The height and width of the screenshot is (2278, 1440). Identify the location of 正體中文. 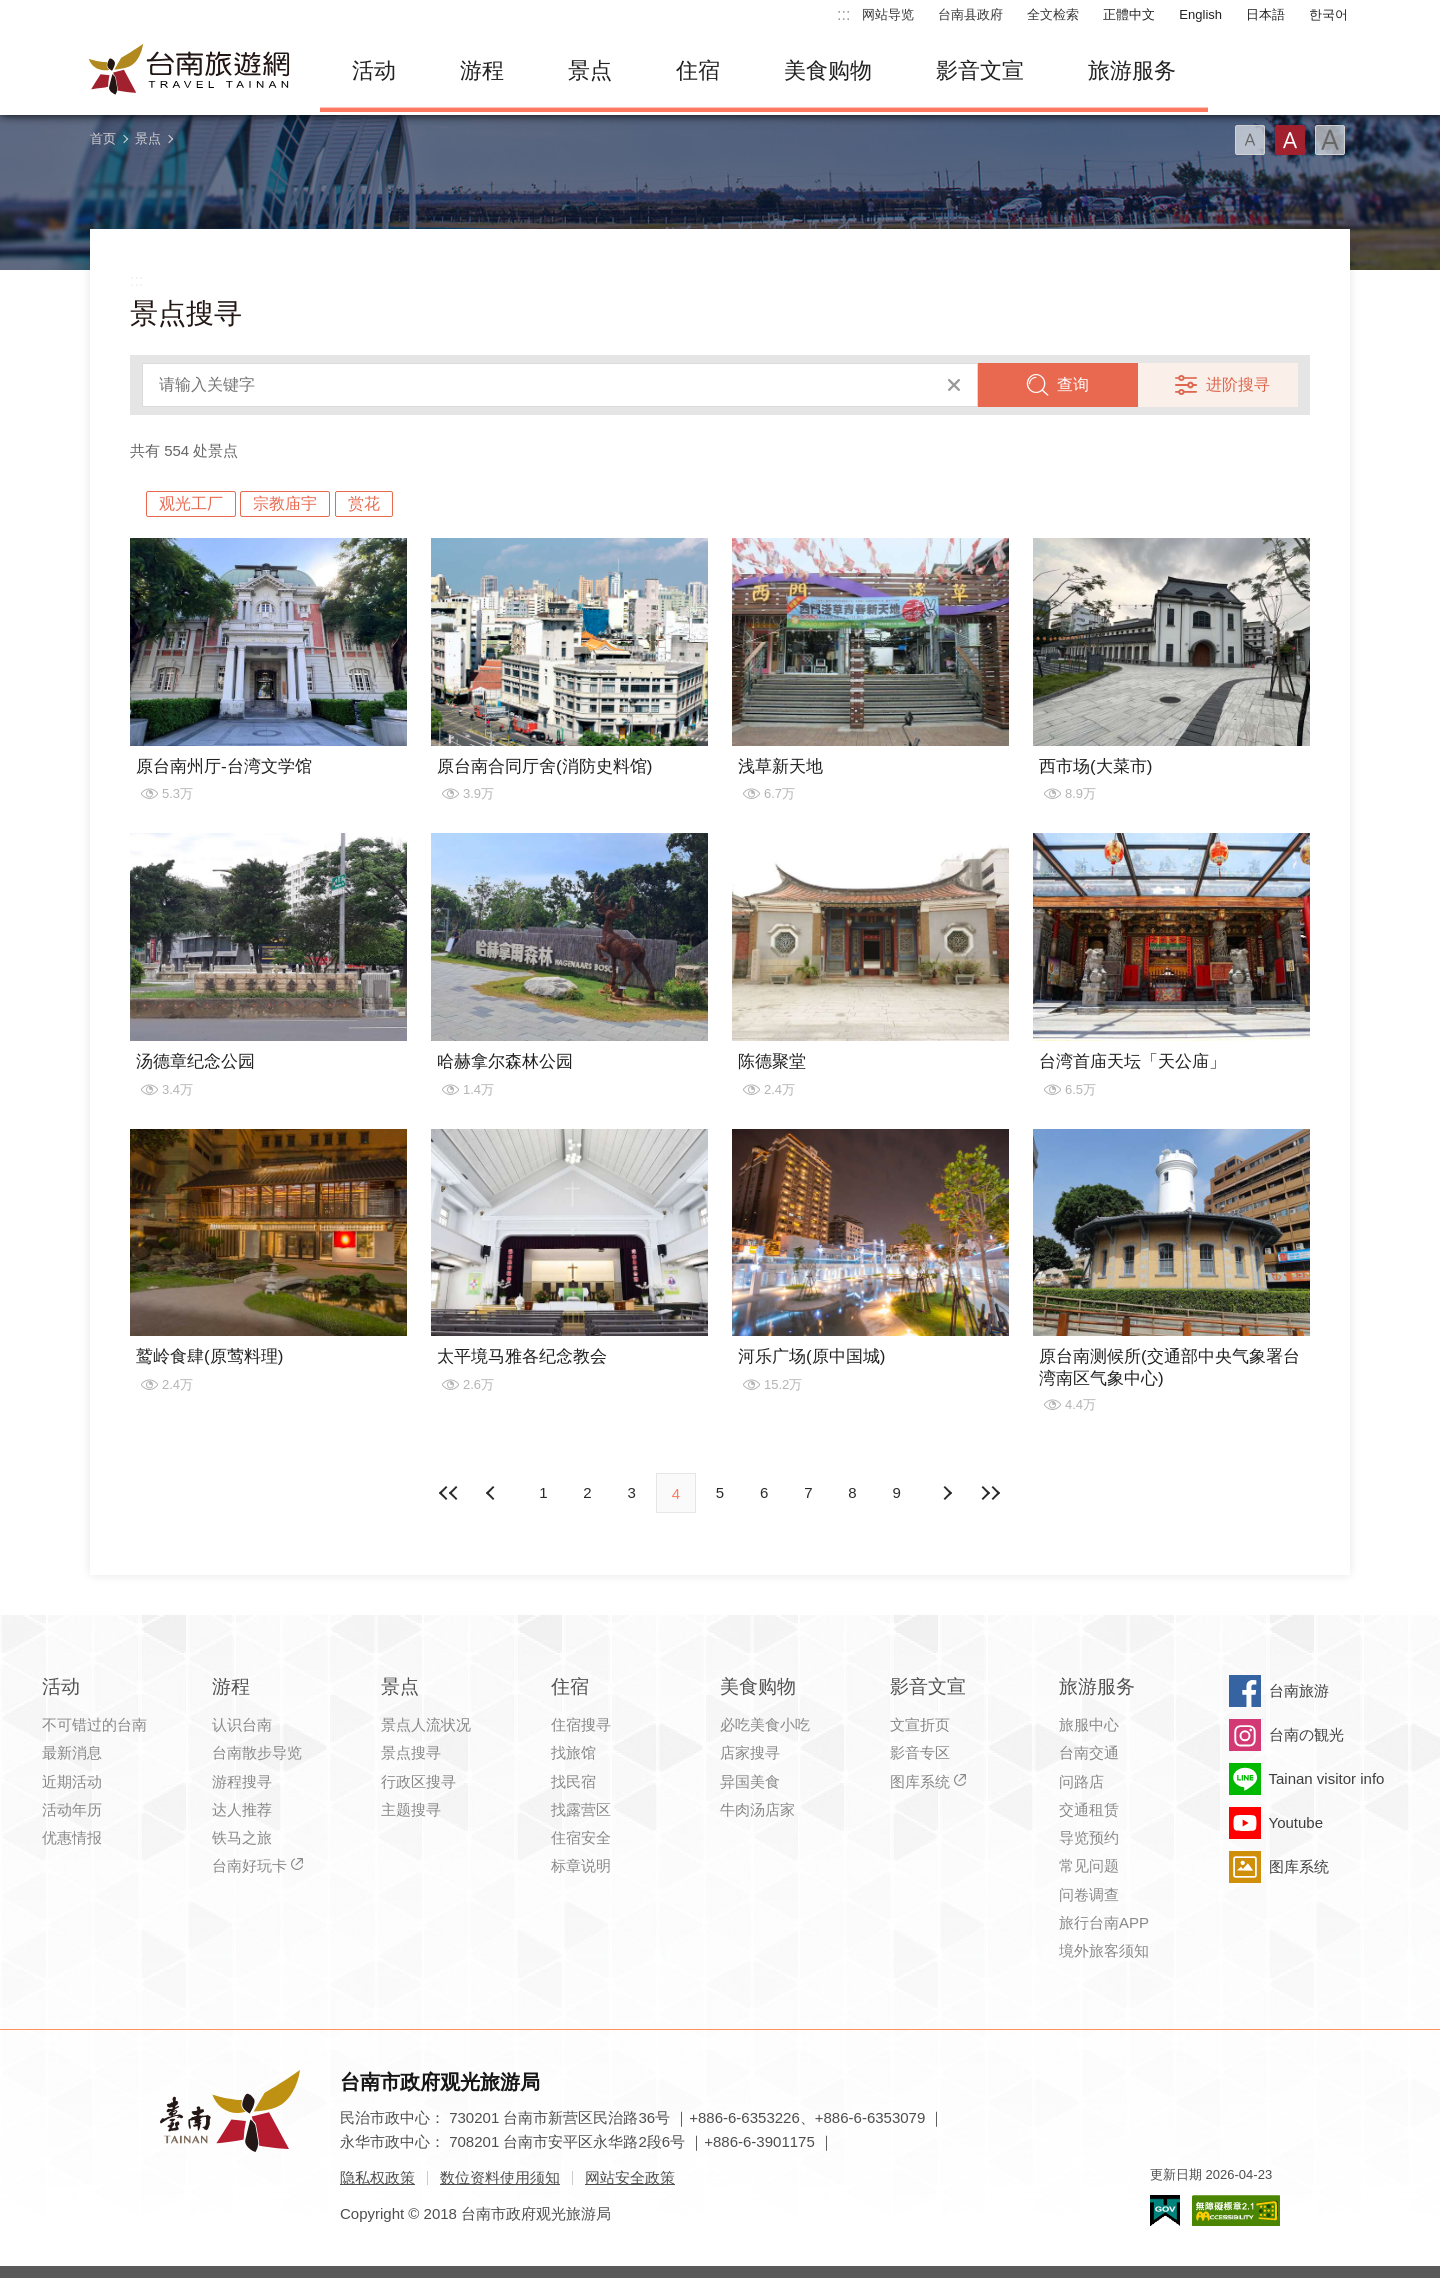
(1129, 14).